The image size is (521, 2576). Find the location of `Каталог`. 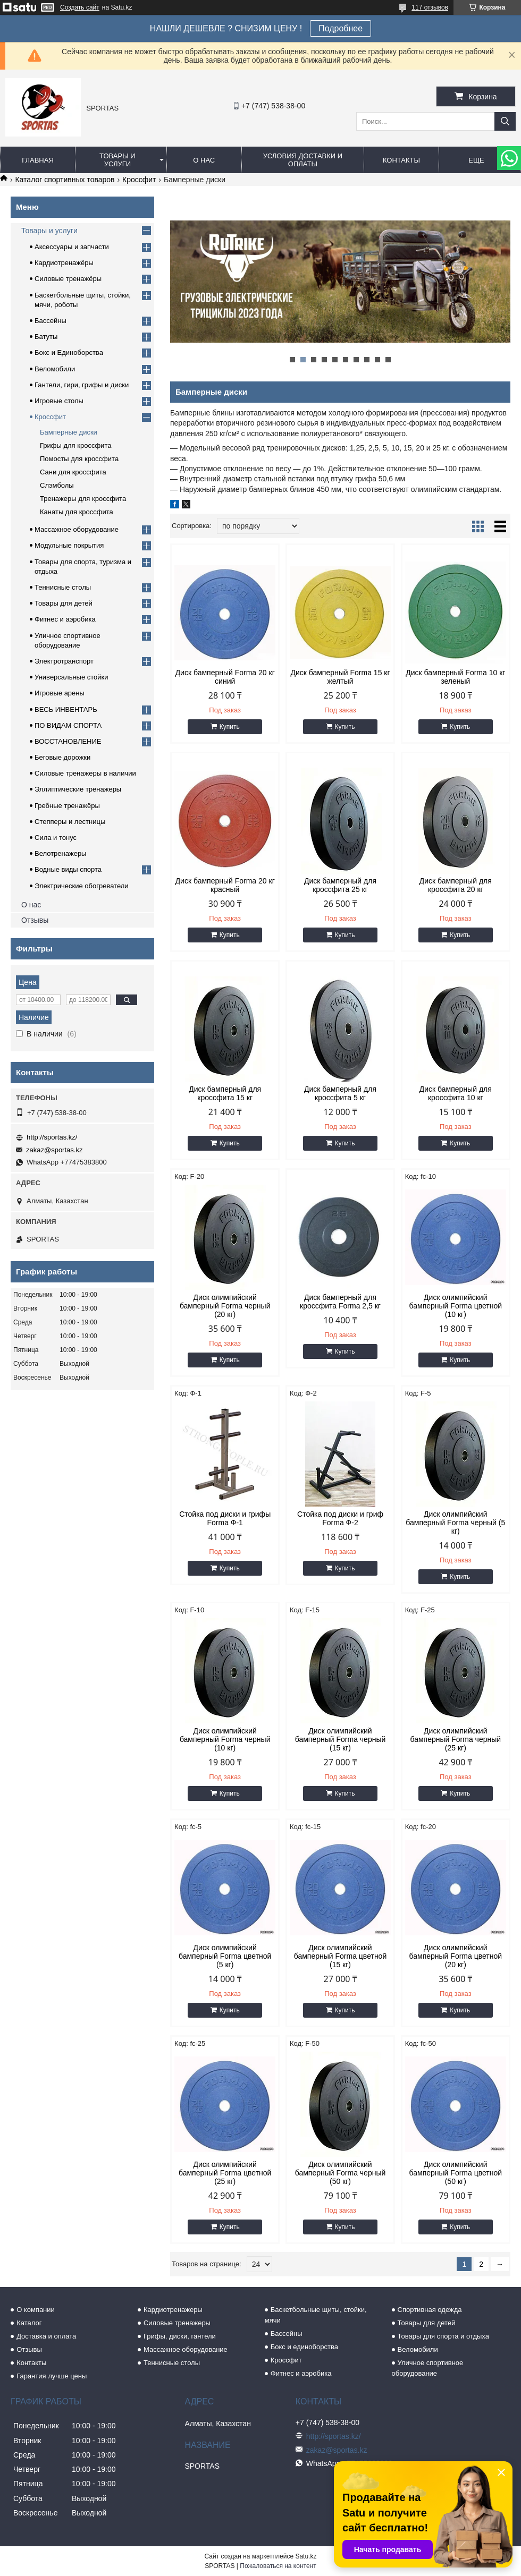

Каталог is located at coordinates (28, 2323).